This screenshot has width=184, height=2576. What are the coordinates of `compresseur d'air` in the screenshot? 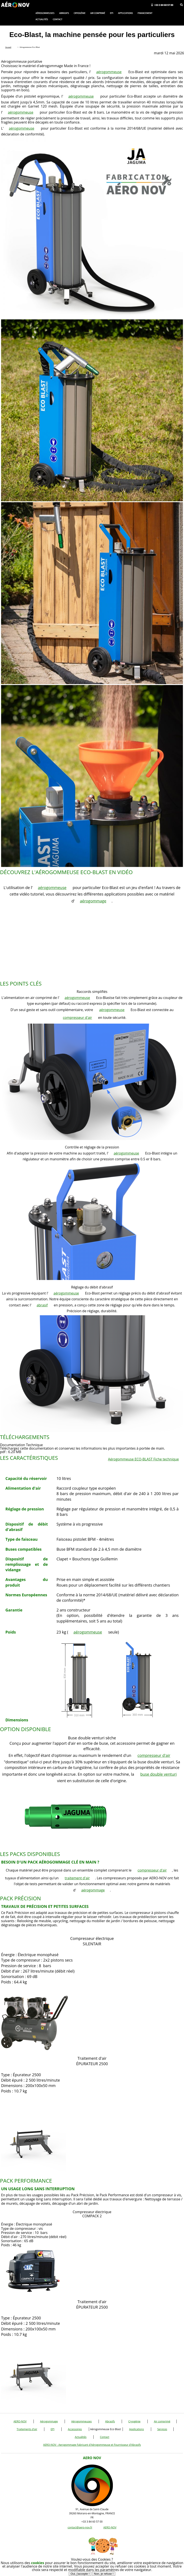 It's located at (77, 1017).